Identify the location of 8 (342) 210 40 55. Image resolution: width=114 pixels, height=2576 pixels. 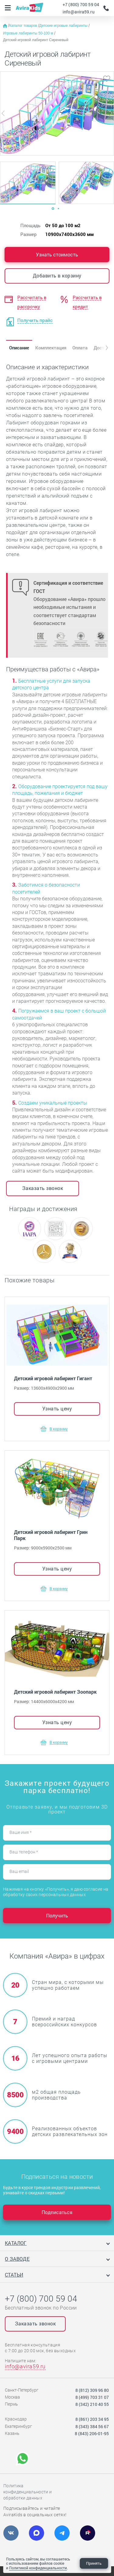
(92, 2404).